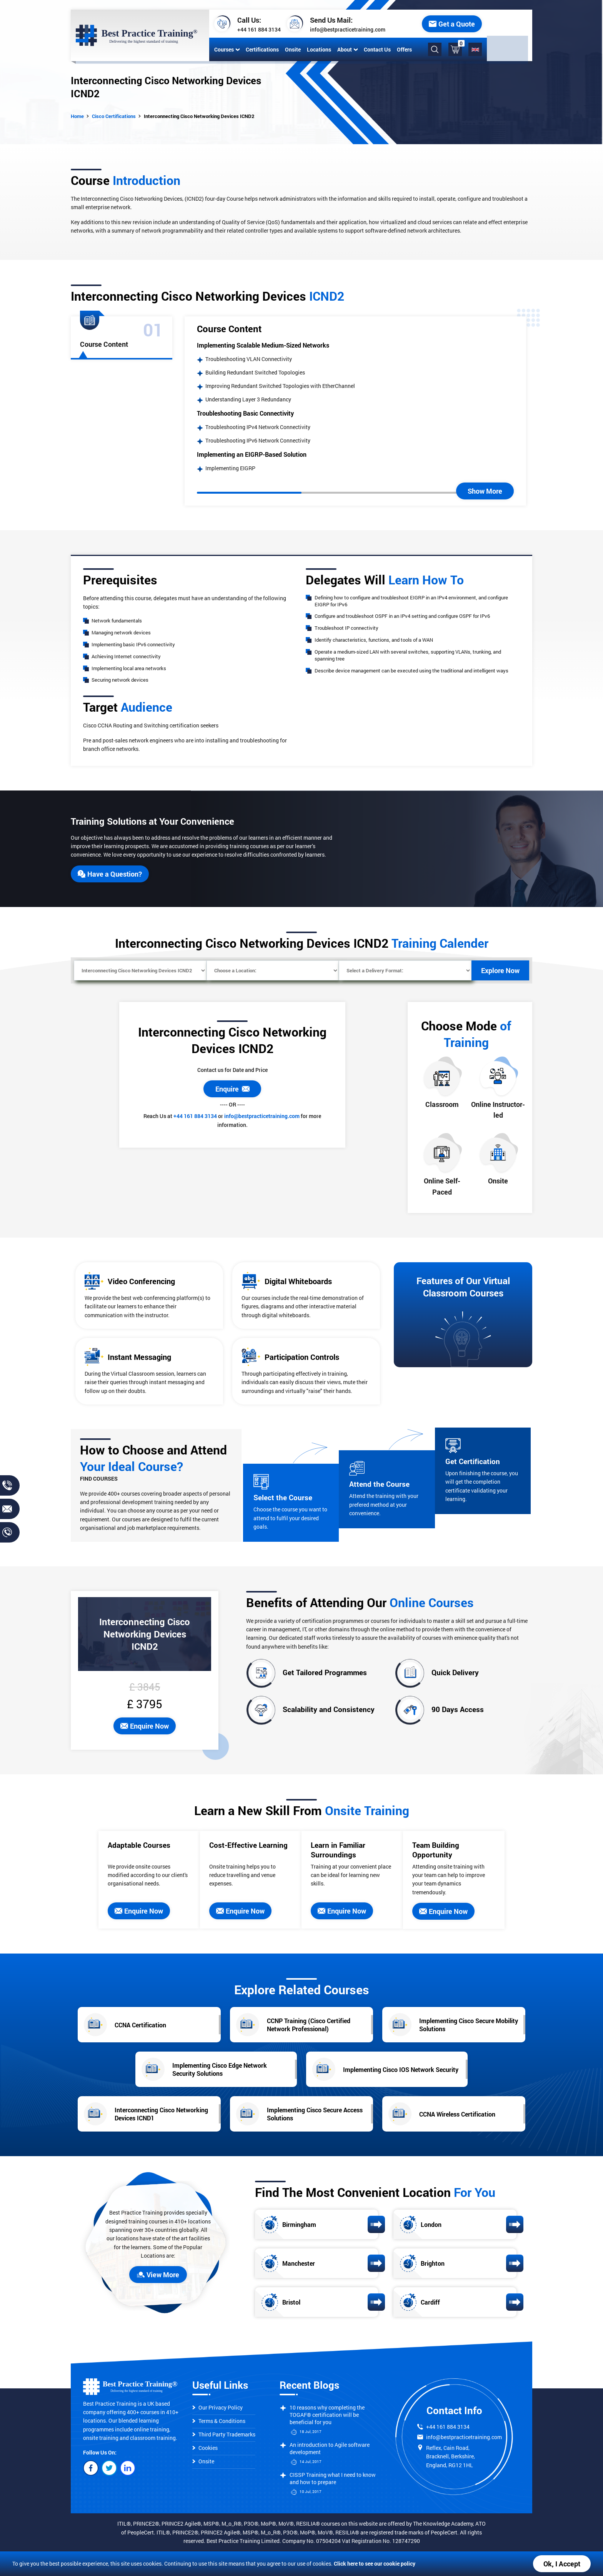 The height and width of the screenshot is (2576, 603). What do you see at coordinates (114, 116) in the screenshot?
I see `Cisco Certifications` at bounding box center [114, 116].